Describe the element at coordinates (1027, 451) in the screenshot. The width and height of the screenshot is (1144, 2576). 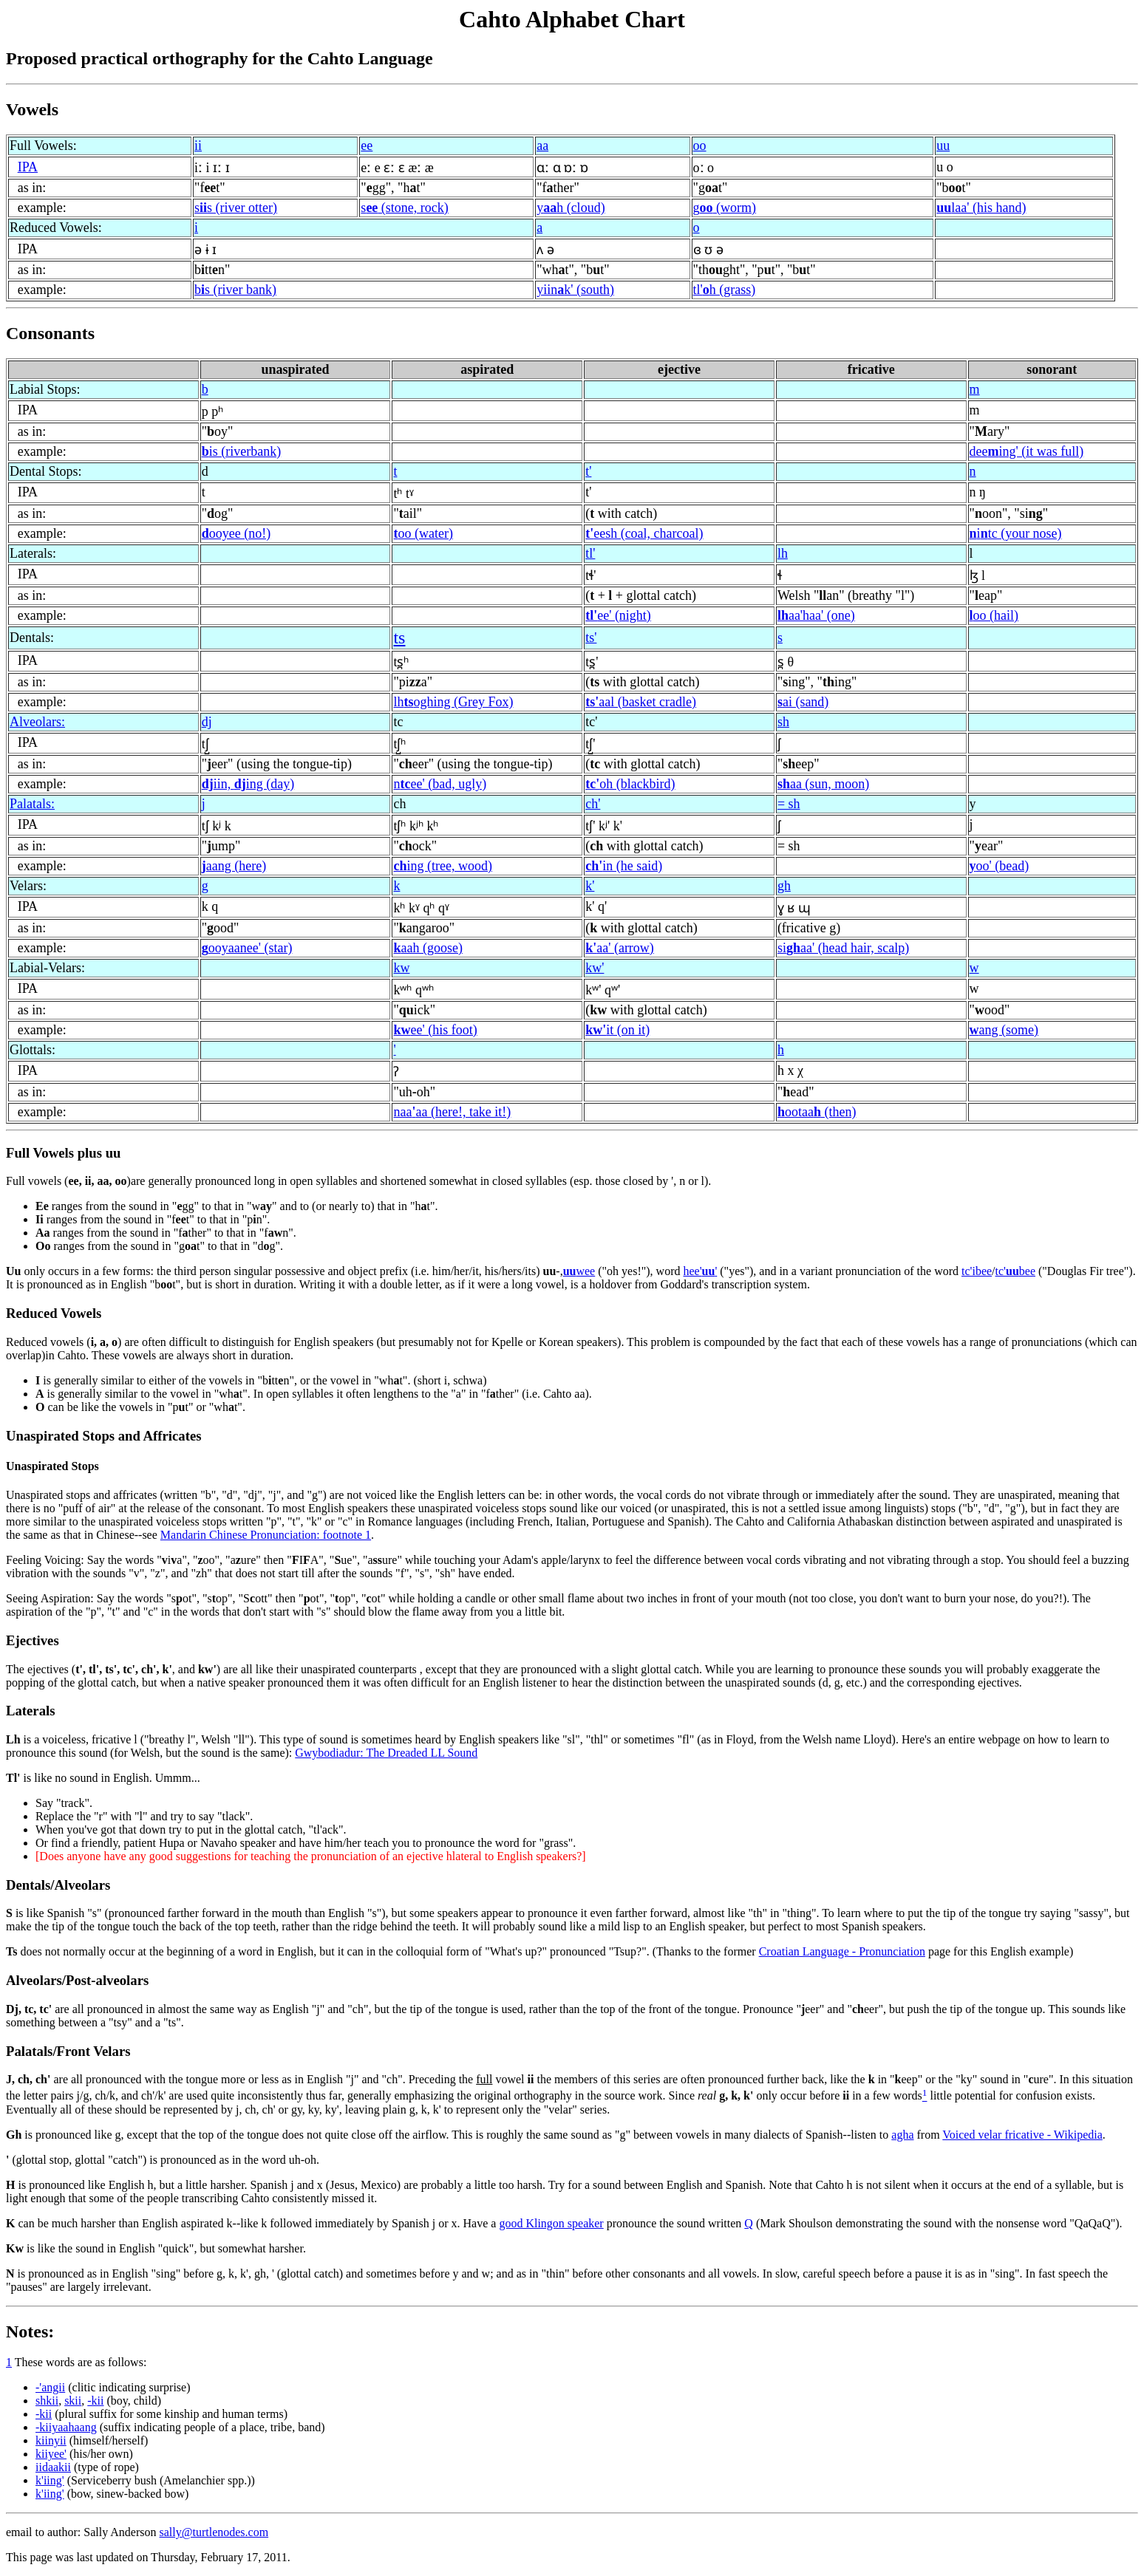
I see `deeing' (it was full)` at that location.